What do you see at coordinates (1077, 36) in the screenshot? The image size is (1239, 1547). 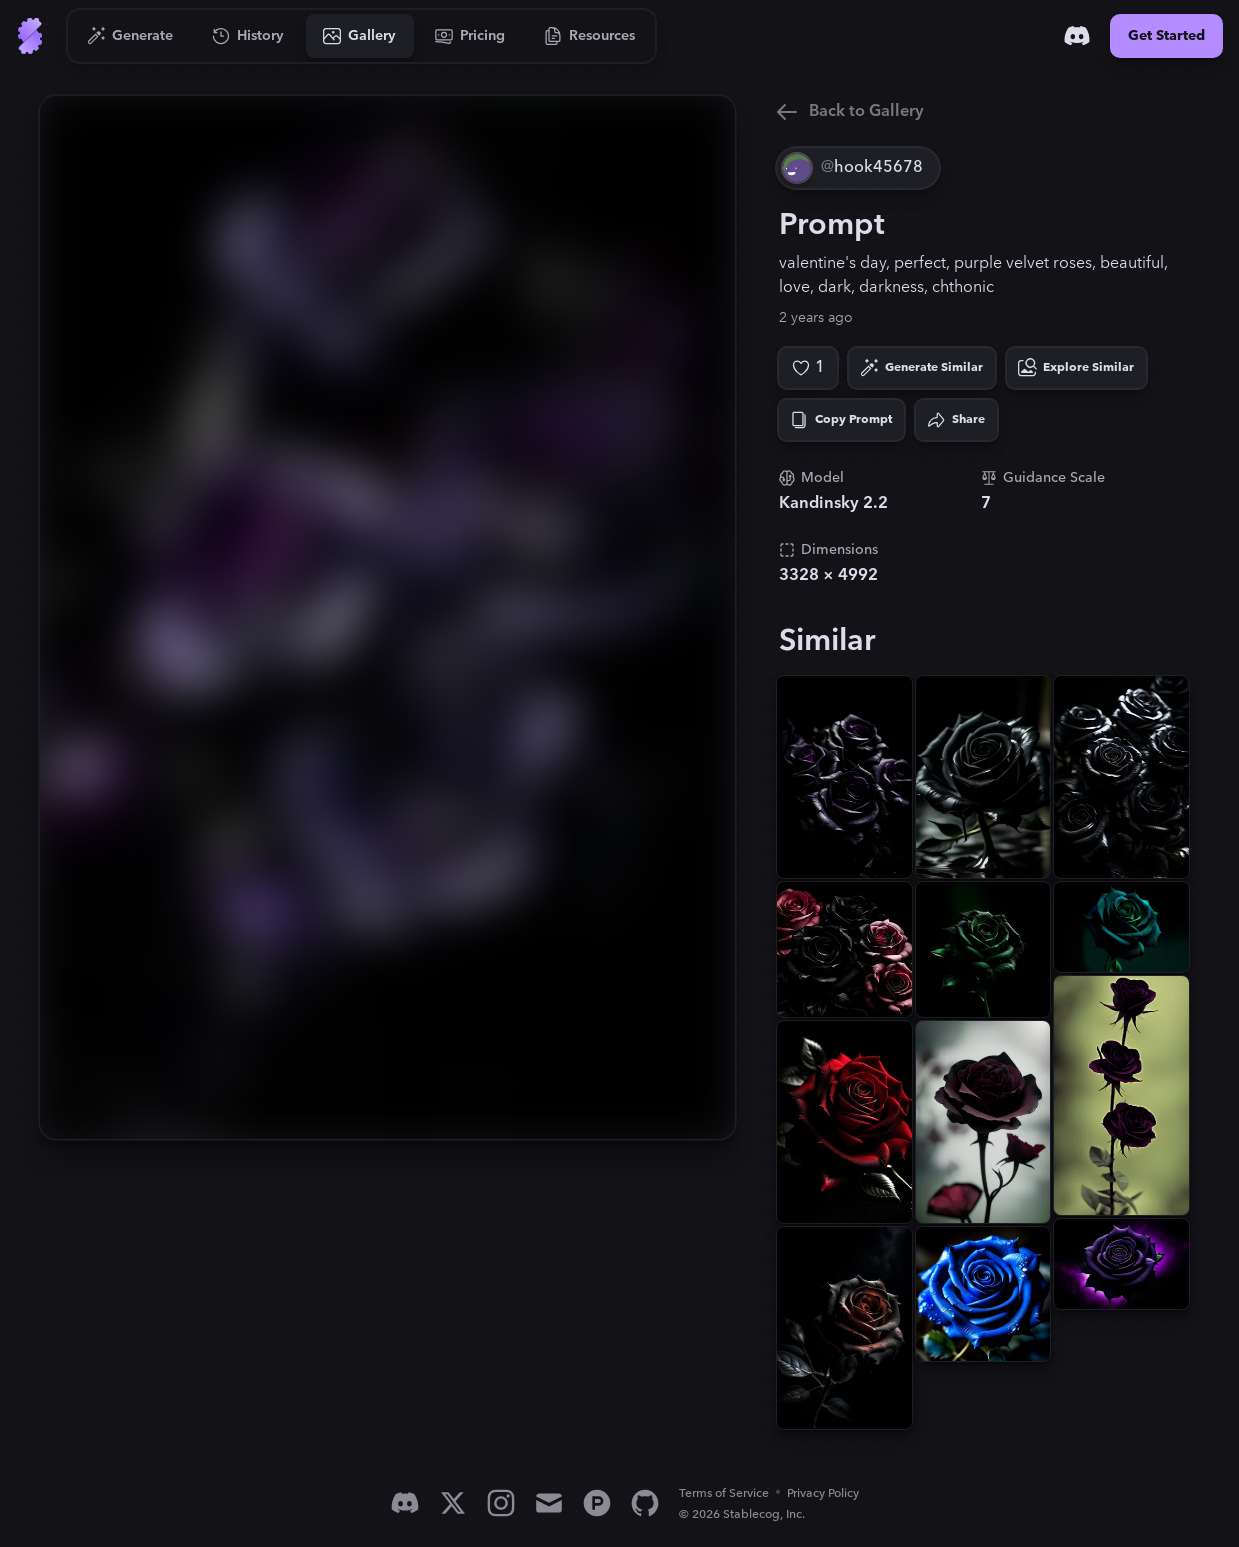 I see `[Discord]` at bounding box center [1077, 36].